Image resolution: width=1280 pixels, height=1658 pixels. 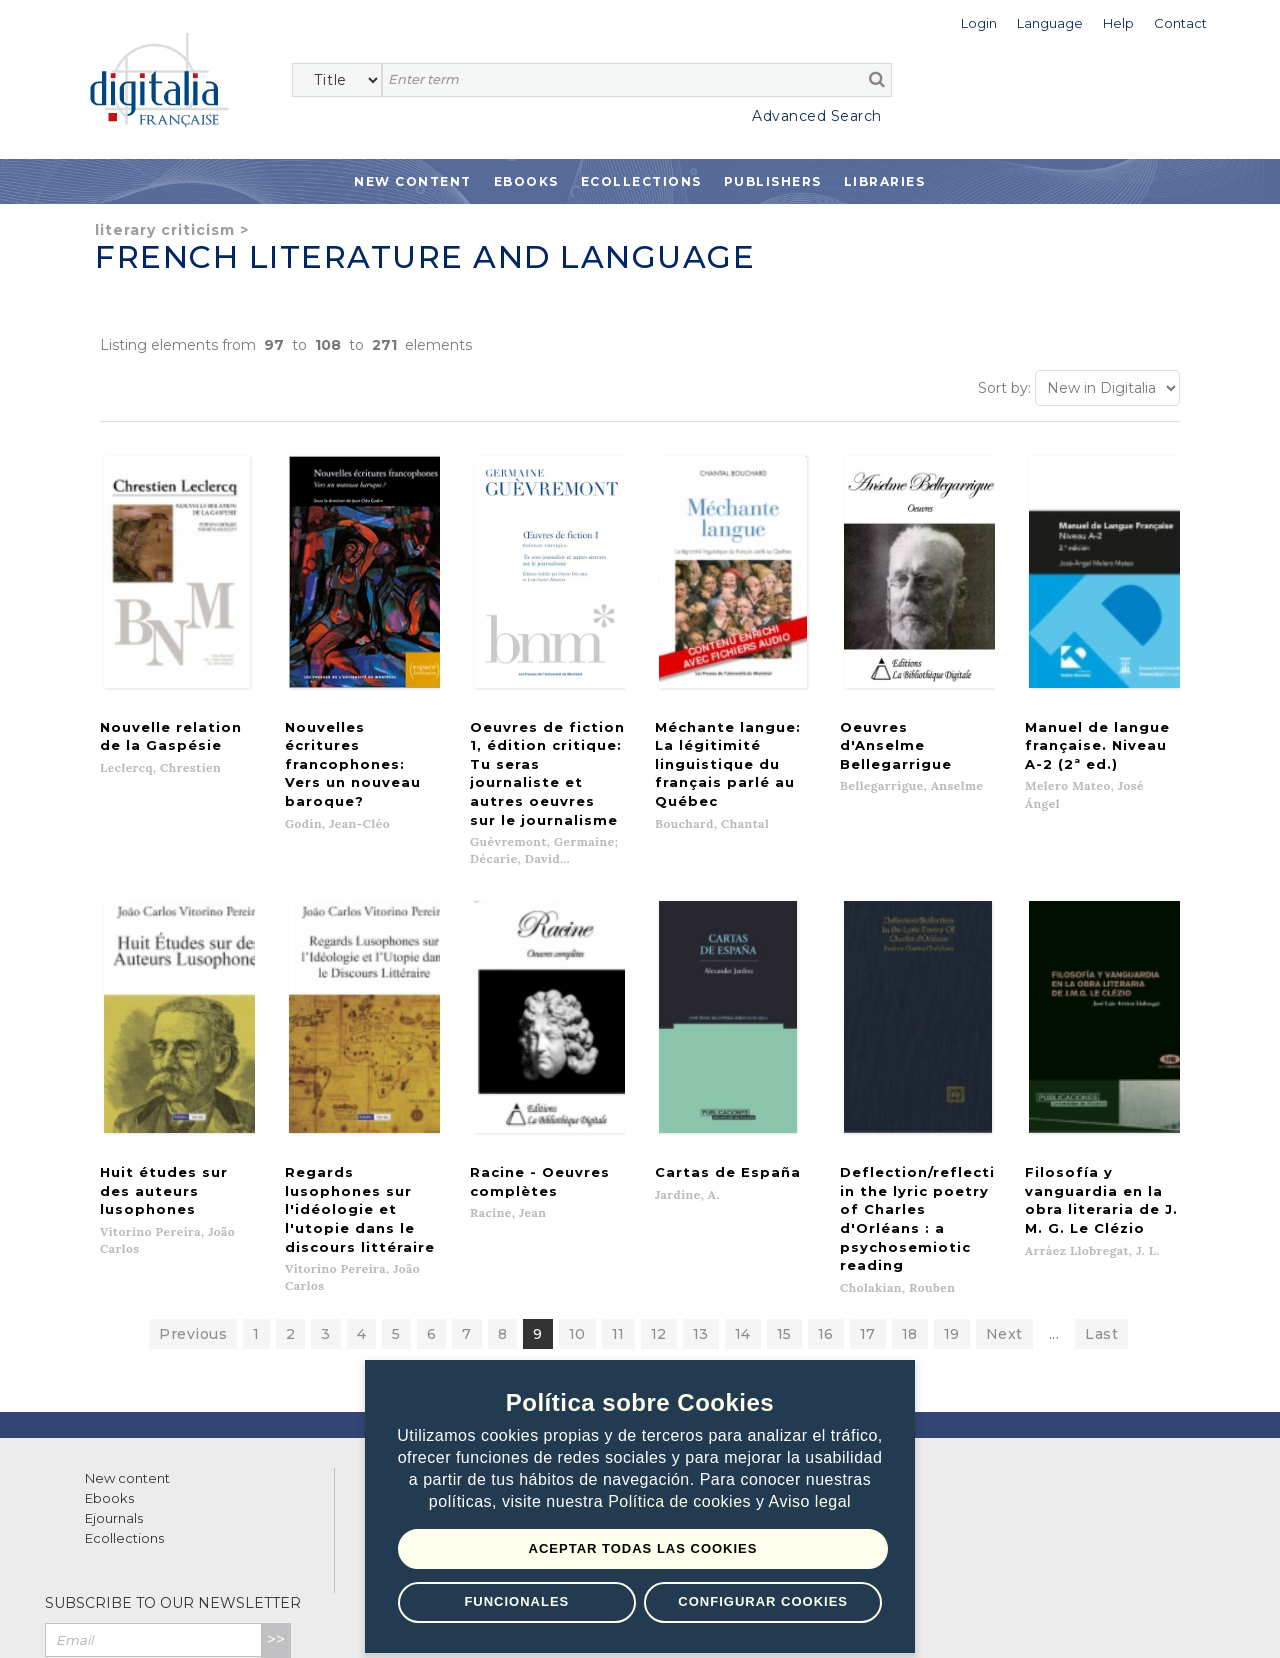 I want to click on 13, so click(x=701, y=1220).